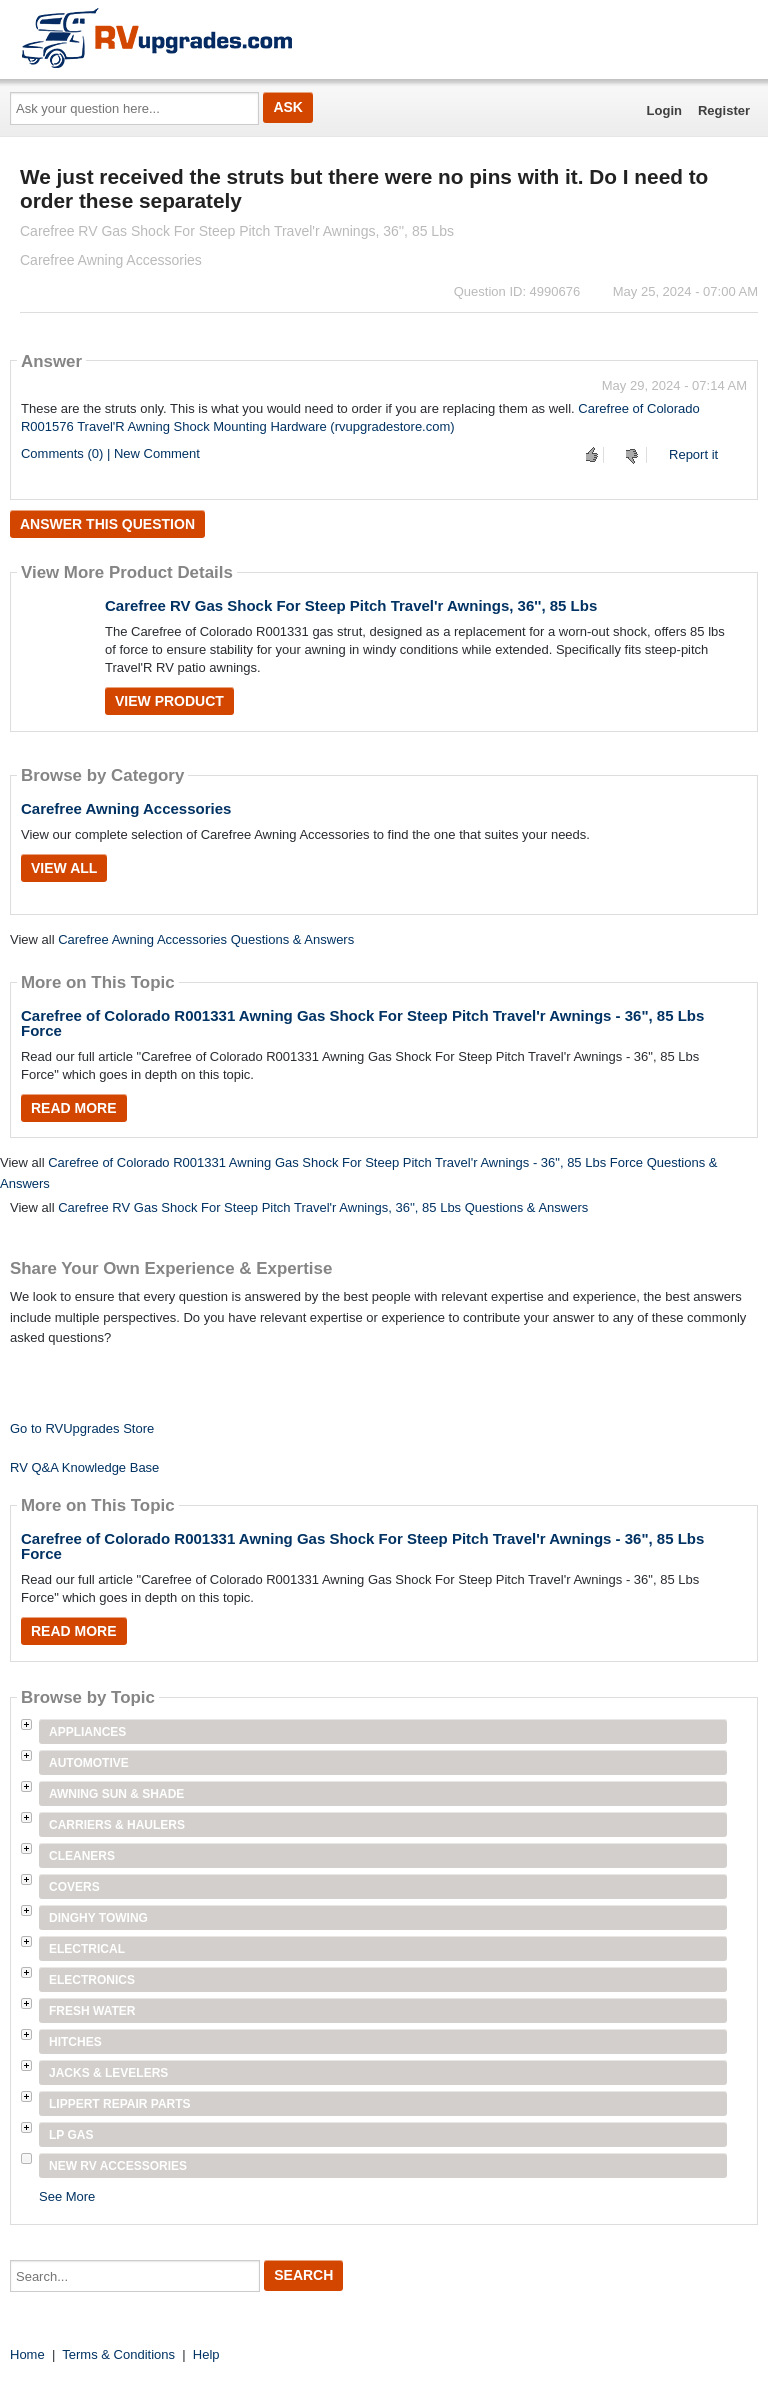  I want to click on Login, so click(664, 110).